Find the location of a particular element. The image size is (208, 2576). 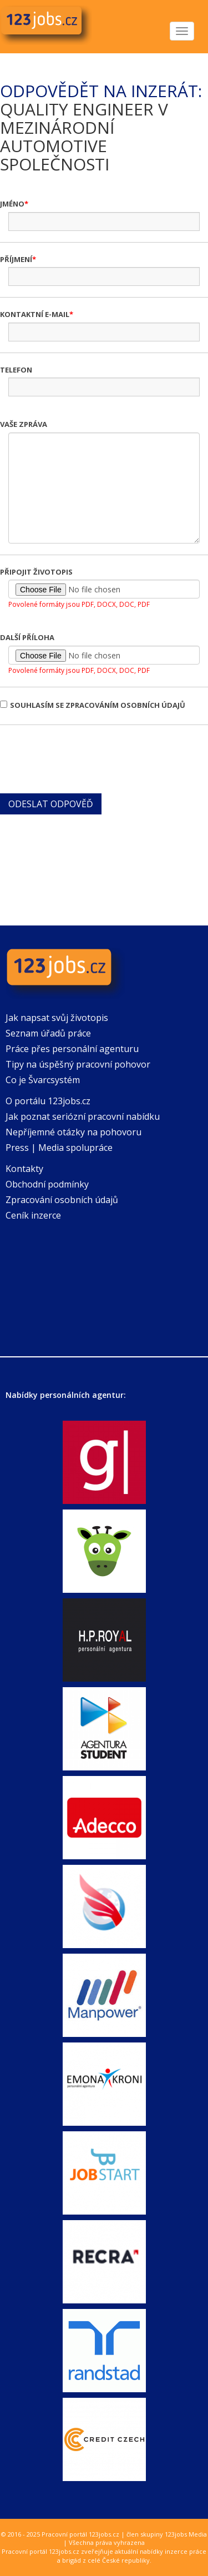

Připojit životopis is located at coordinates (36, 572).